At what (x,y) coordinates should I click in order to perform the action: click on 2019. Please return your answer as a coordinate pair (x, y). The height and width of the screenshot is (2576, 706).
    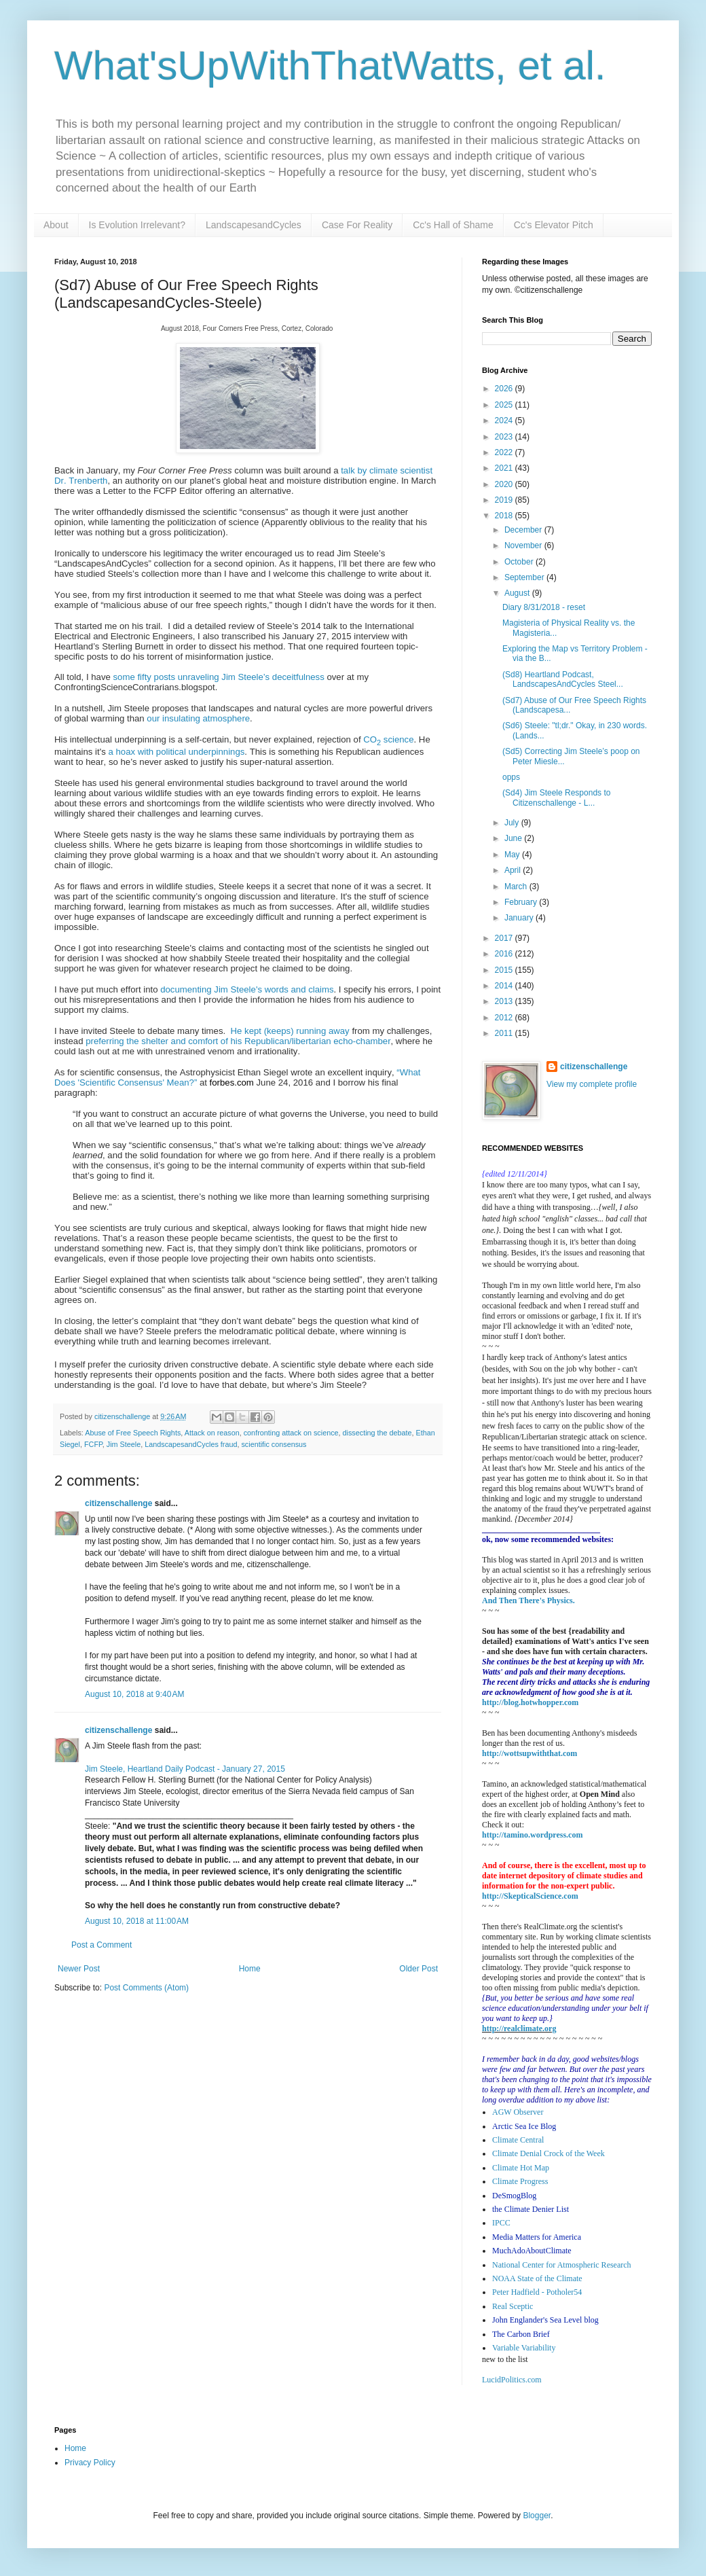
    Looking at the image, I should click on (505, 500).